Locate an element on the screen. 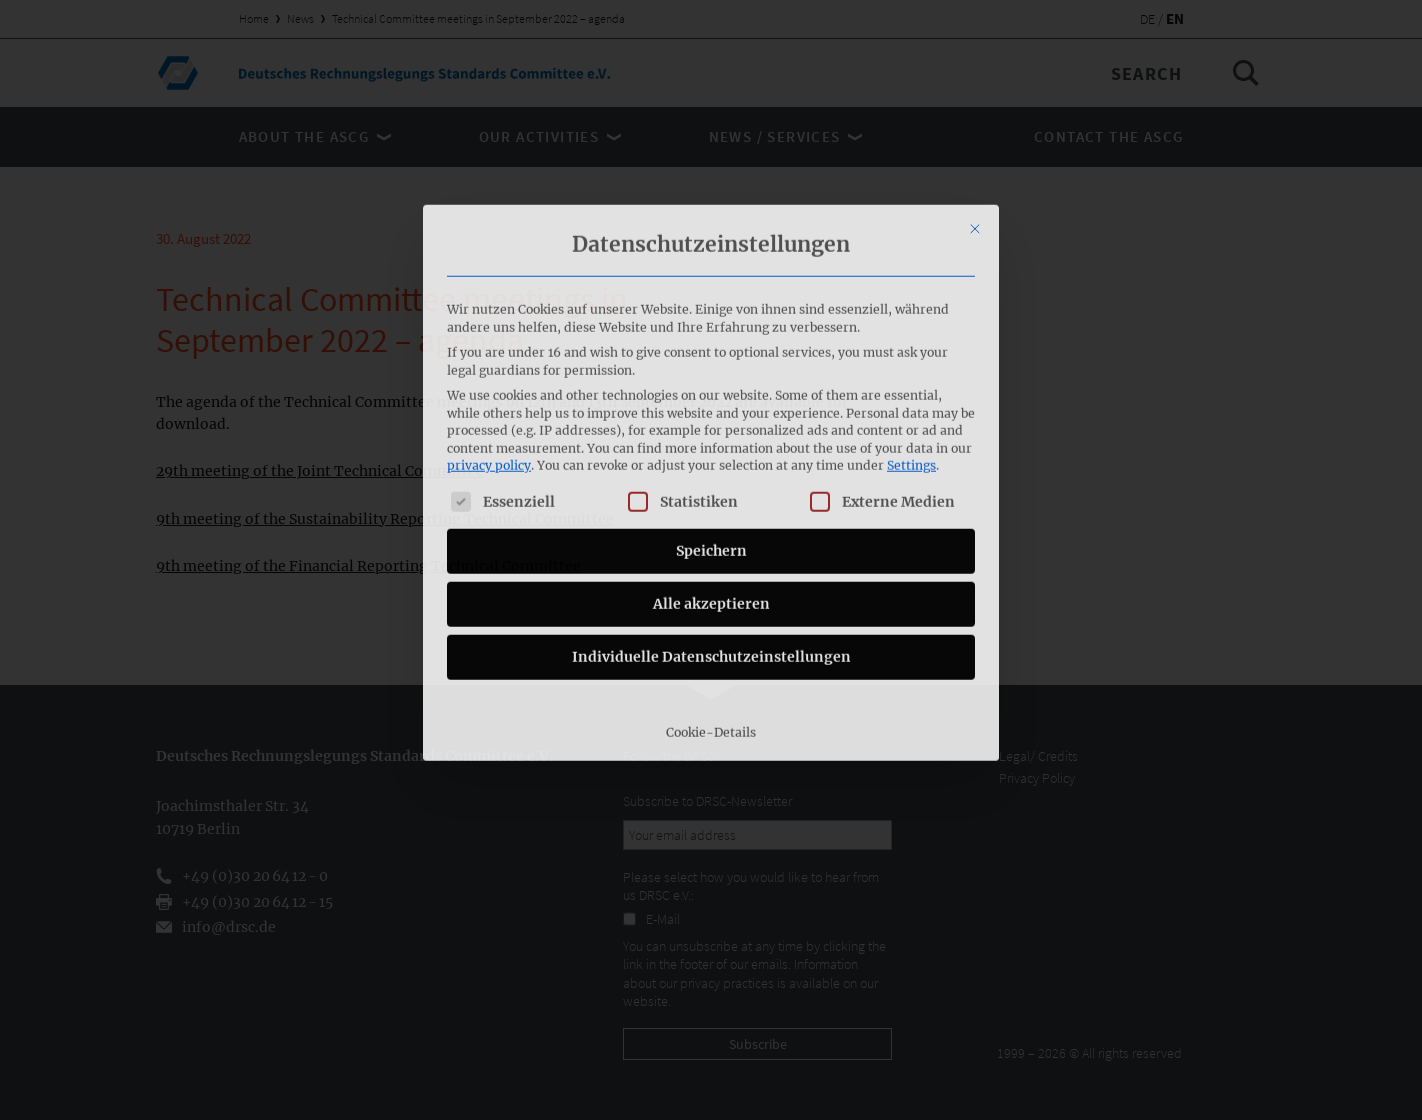  Speichern [button] is located at coordinates (711, 408).